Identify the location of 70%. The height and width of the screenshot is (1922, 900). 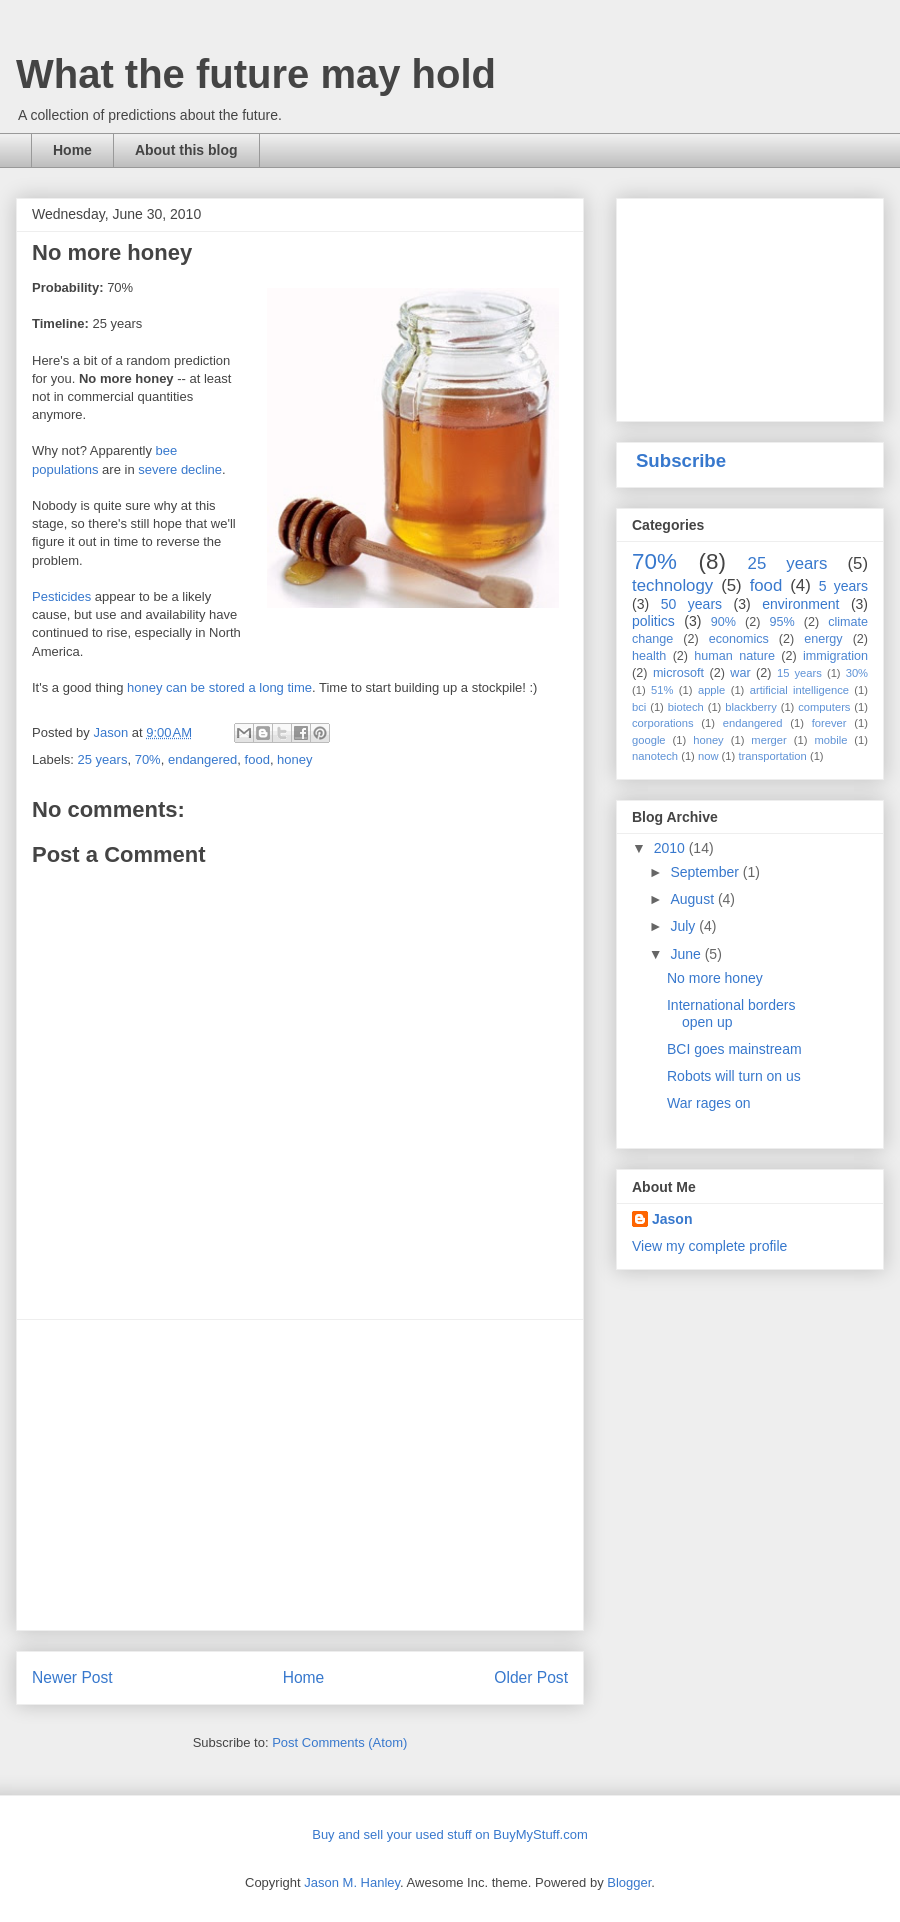
(148, 759).